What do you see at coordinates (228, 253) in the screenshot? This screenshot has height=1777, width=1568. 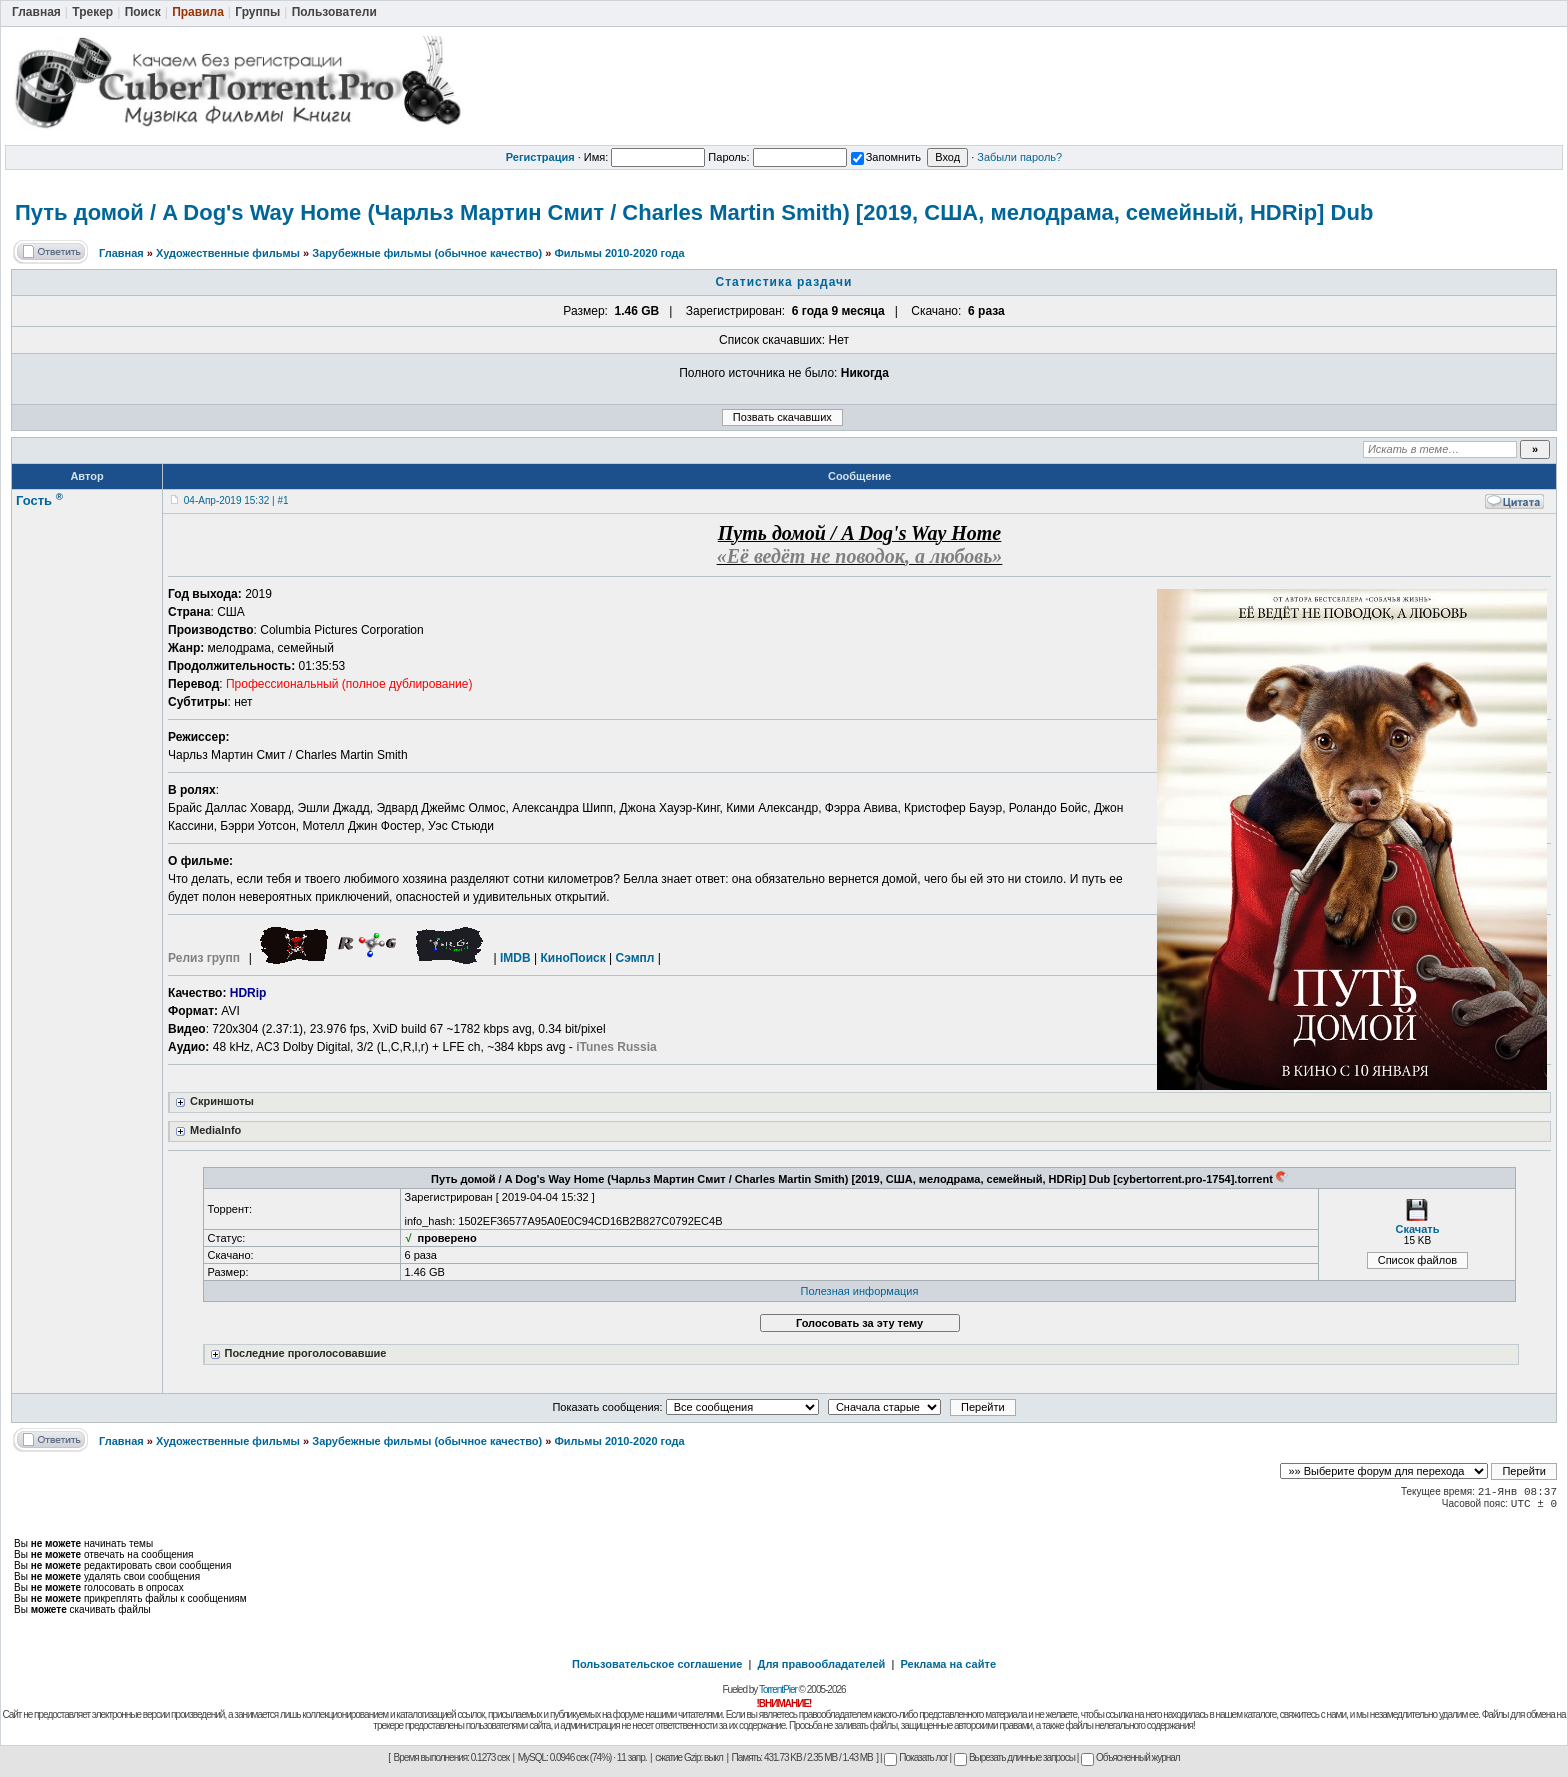 I see `Художественные фильмы` at bounding box center [228, 253].